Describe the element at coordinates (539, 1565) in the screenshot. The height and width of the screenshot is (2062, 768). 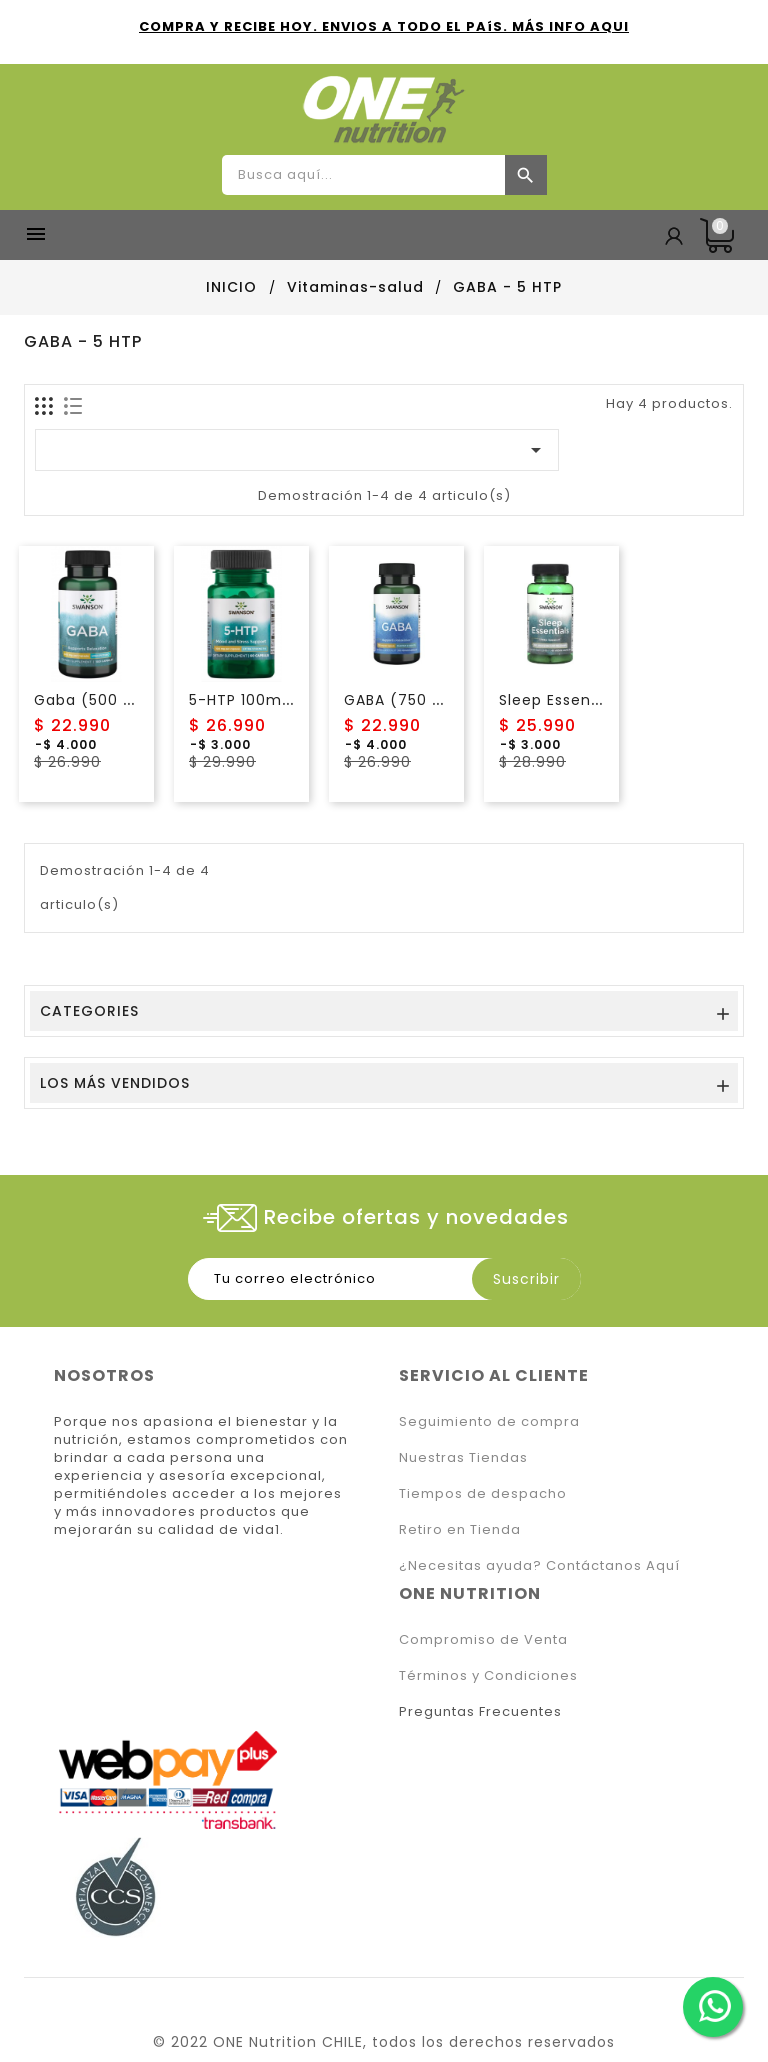
I see `¿Necesitas ayuda? Contáctanos Aquí` at that location.